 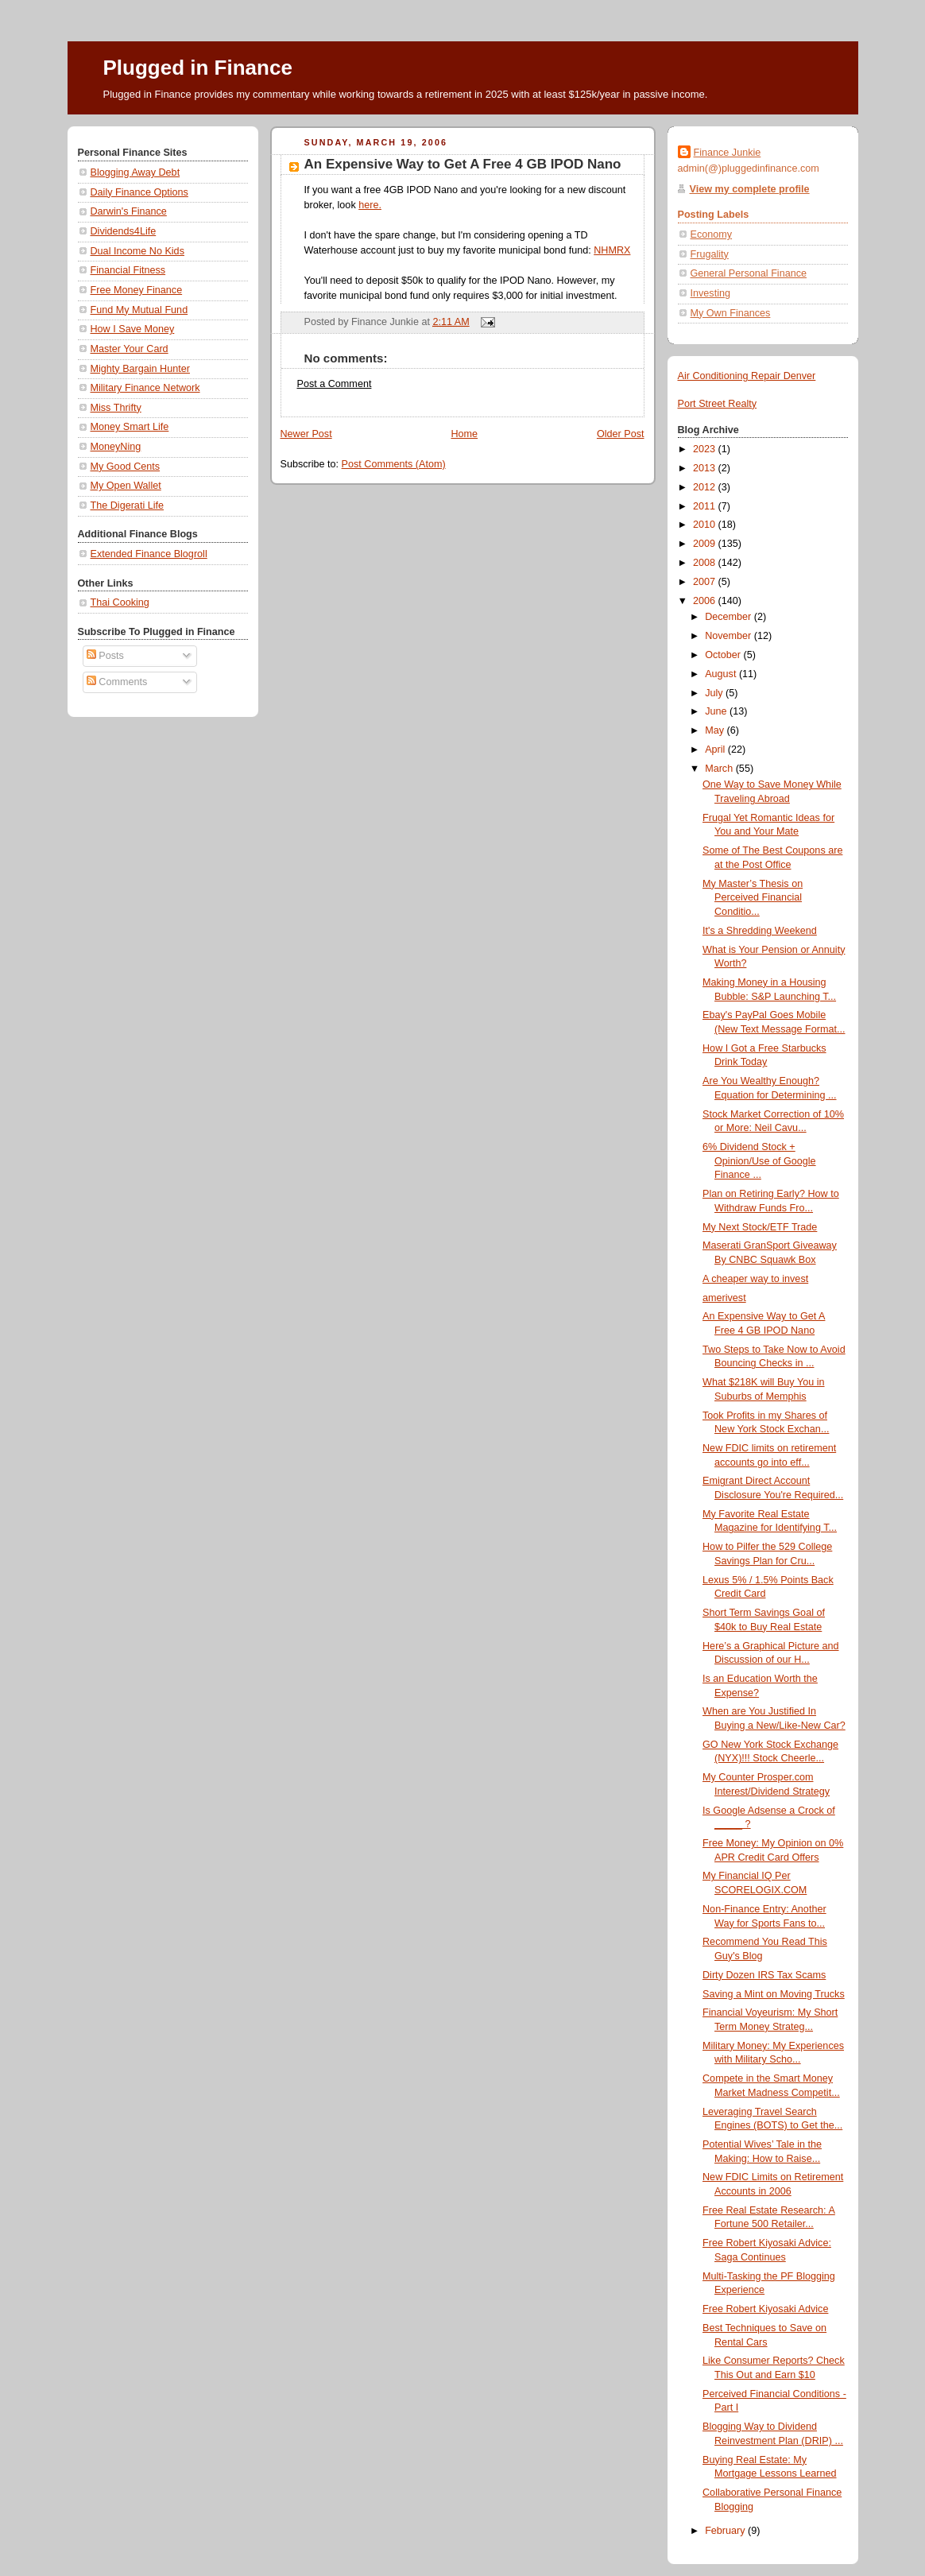 What do you see at coordinates (369, 205) in the screenshot?
I see `here.` at bounding box center [369, 205].